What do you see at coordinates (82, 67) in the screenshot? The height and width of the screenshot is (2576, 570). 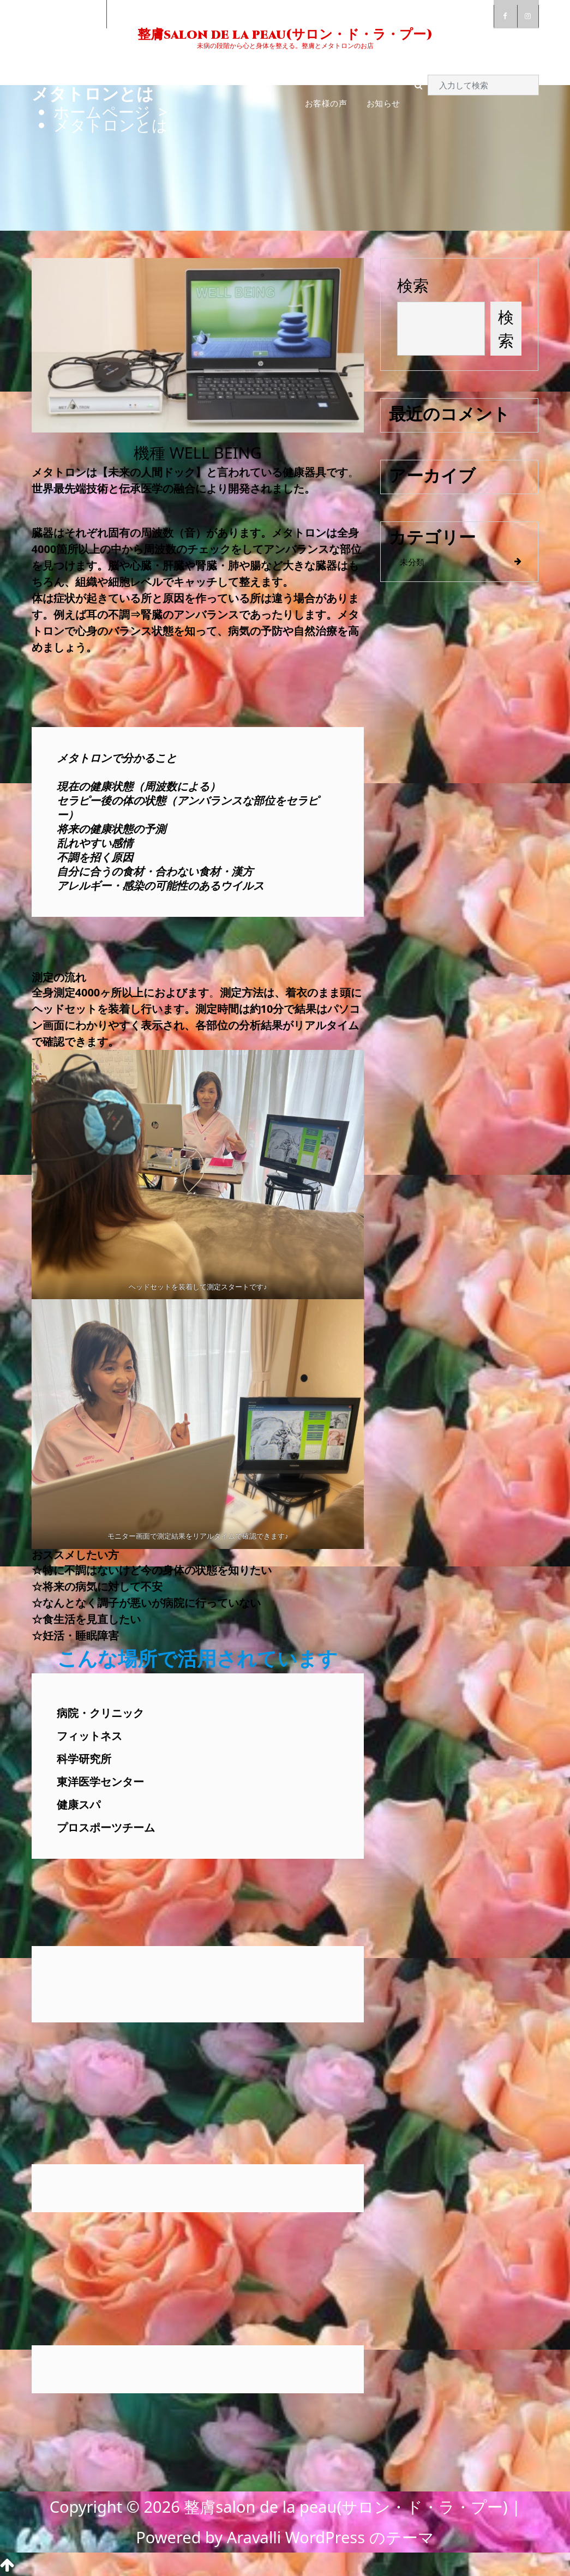 I see `ご挨拶` at bounding box center [82, 67].